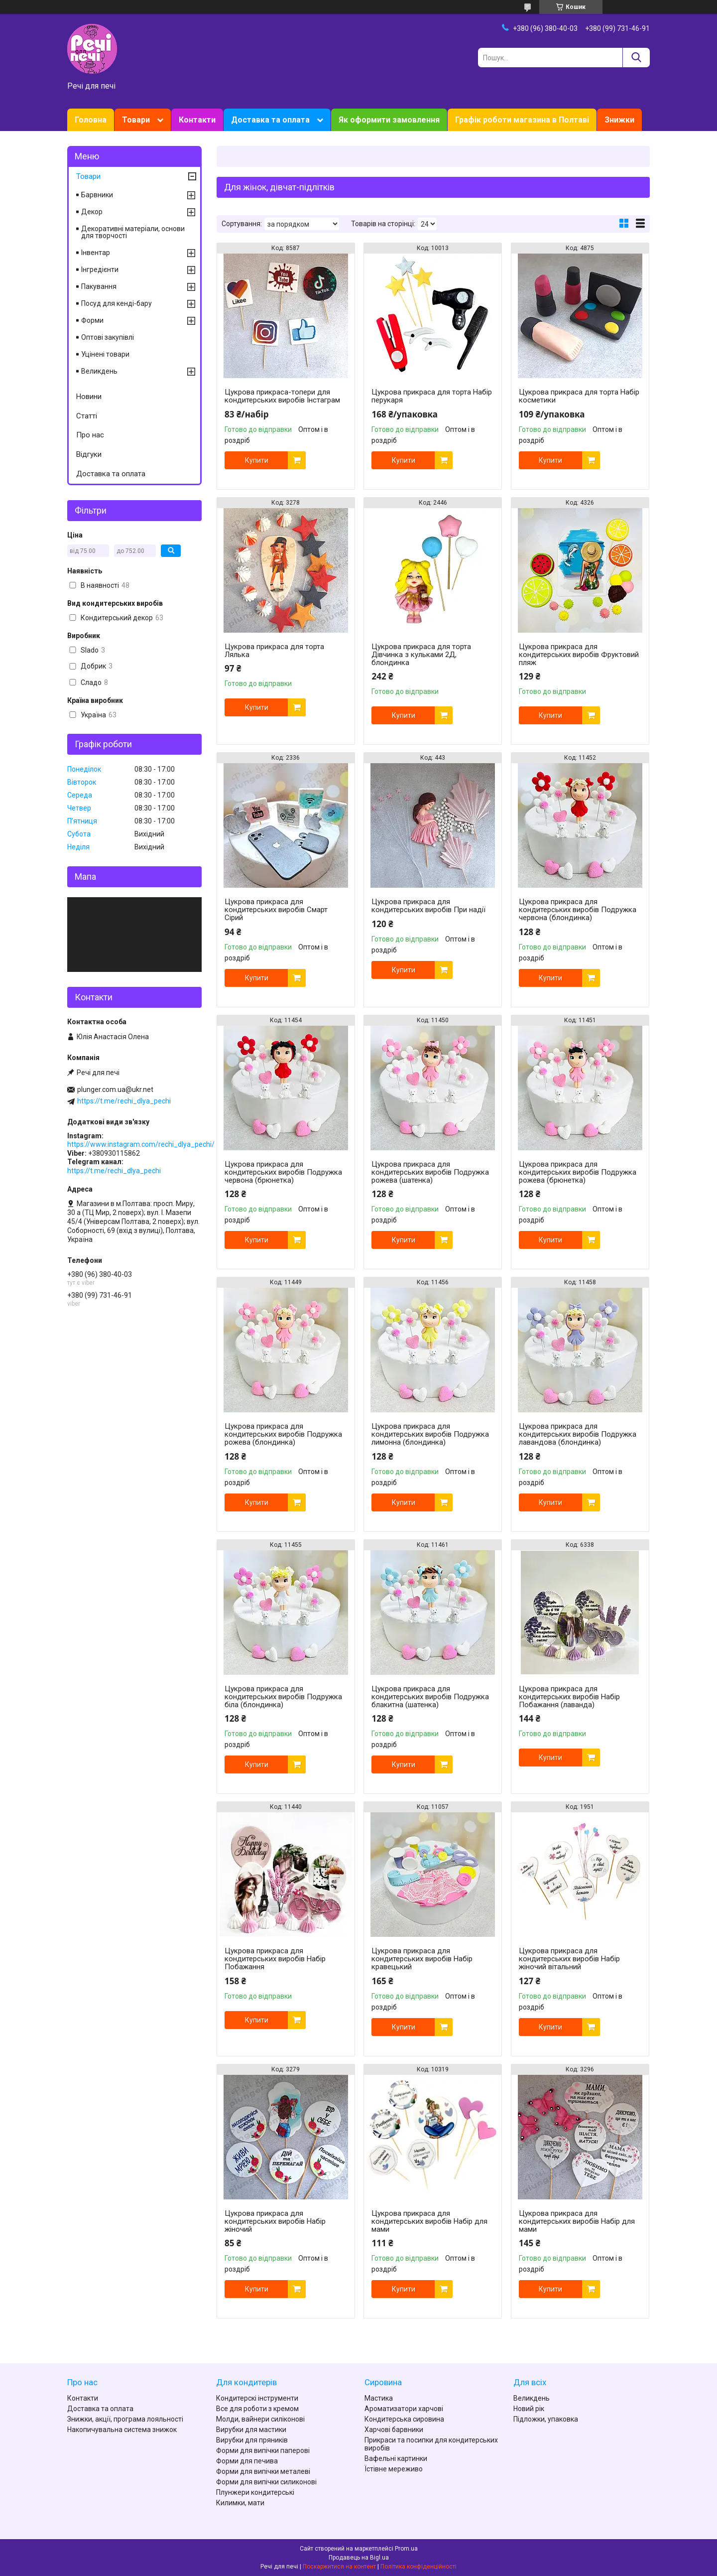 The image size is (717, 2576). I want to click on Плунжери кондитерські, so click(255, 2492).